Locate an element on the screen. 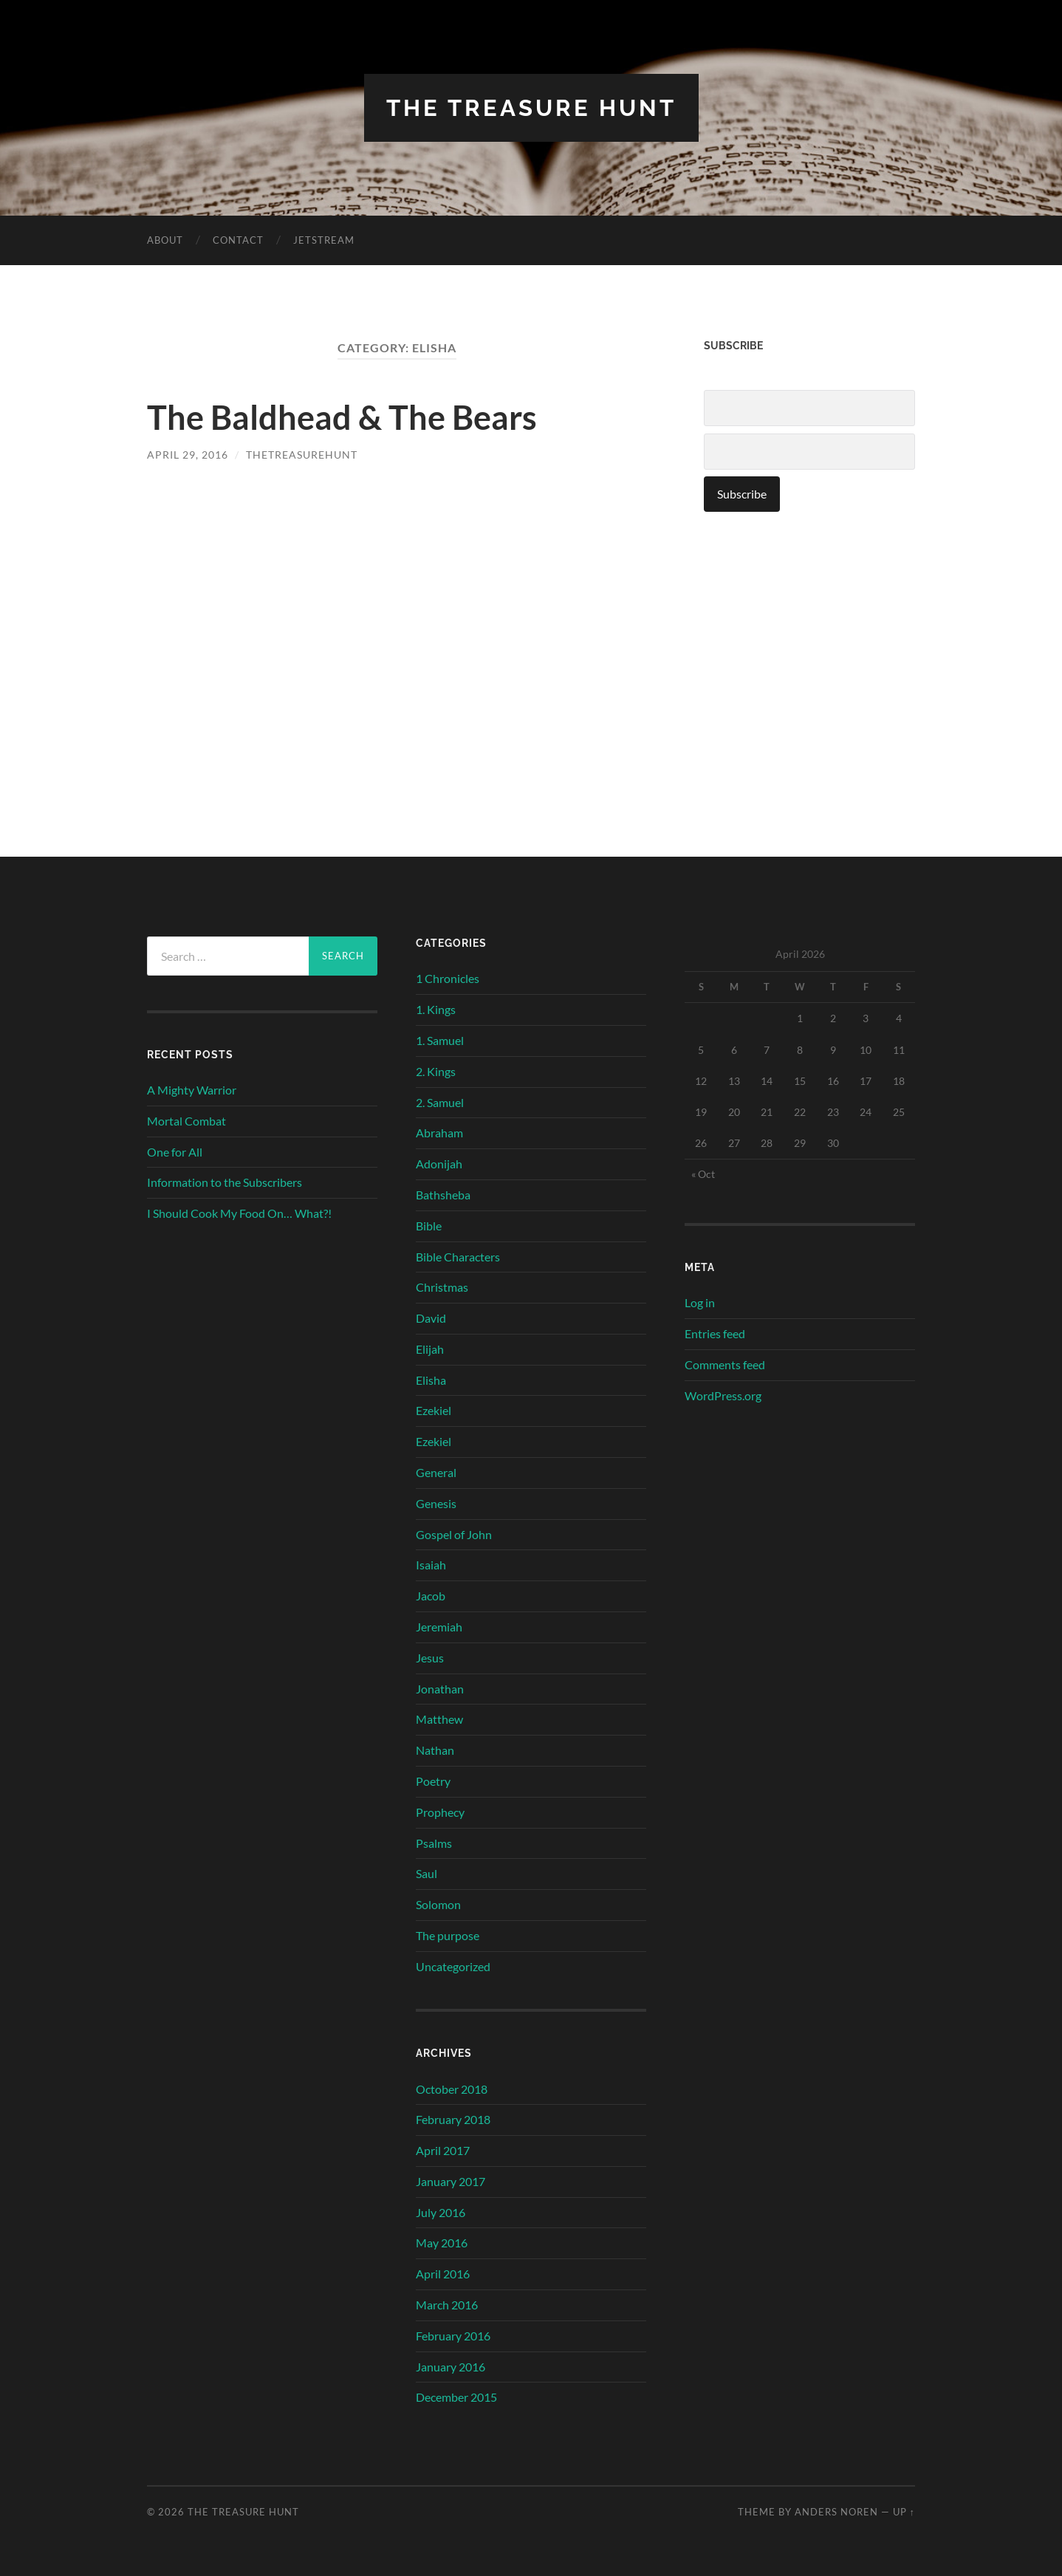 This screenshot has height=2576, width=1062. Nathan is located at coordinates (435, 1750).